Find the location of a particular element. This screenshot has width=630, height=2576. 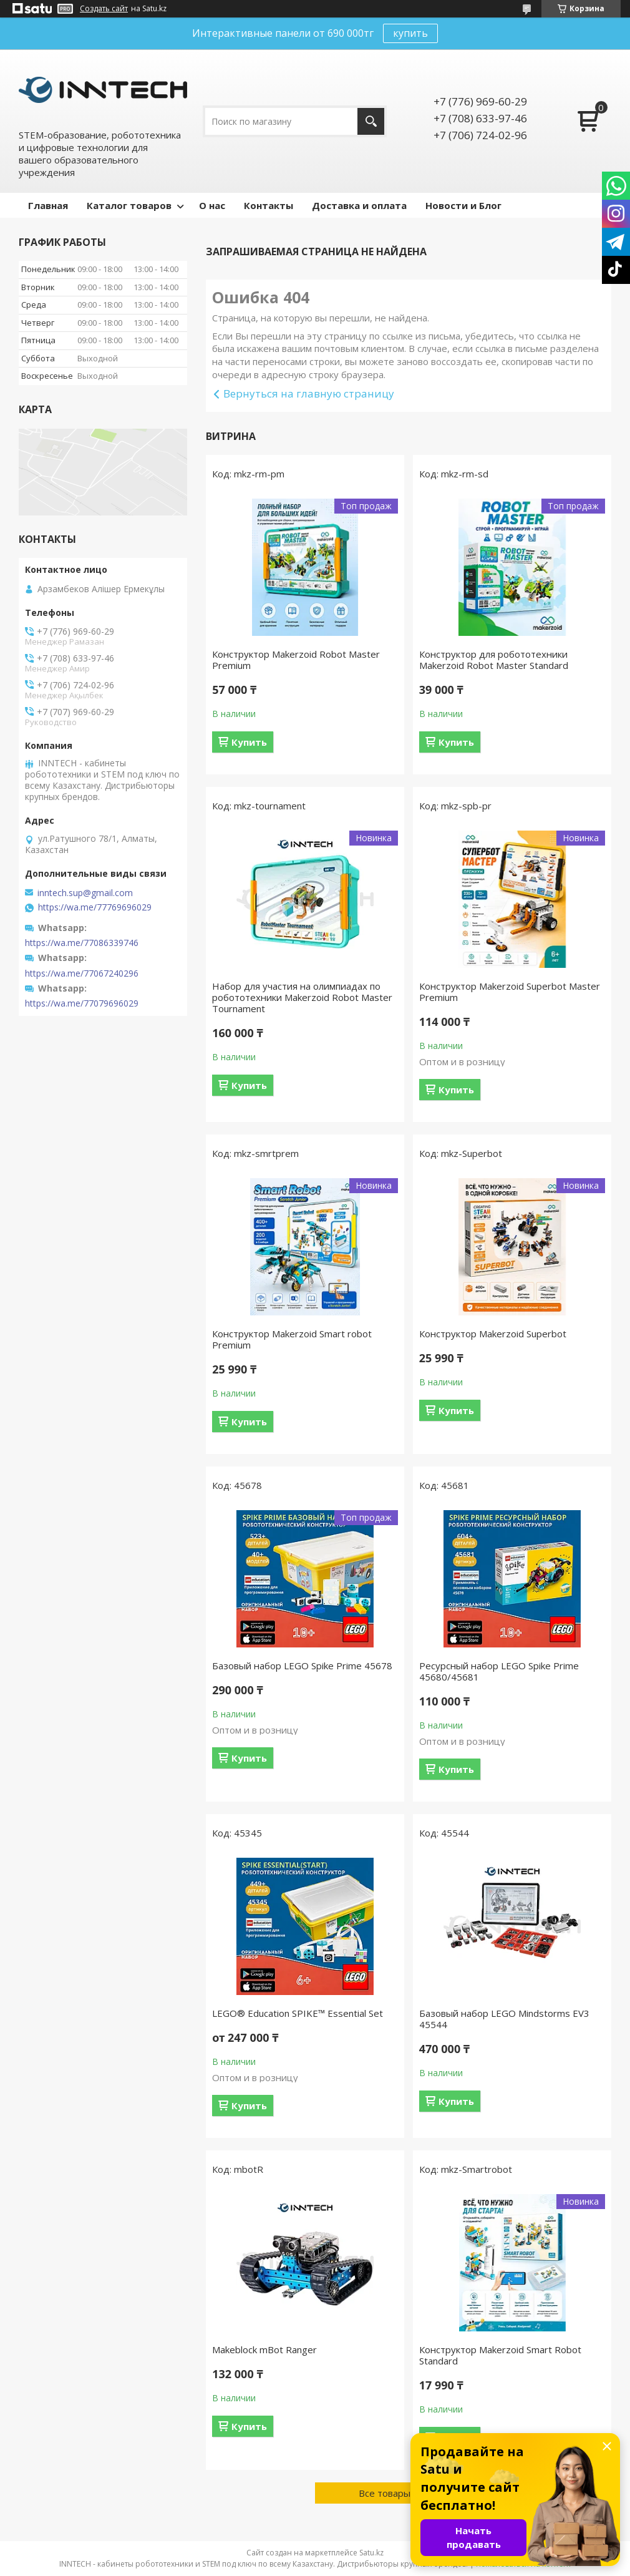

Базовый набор LEGO Mindstorms EV3 45544 is located at coordinates (504, 2019).